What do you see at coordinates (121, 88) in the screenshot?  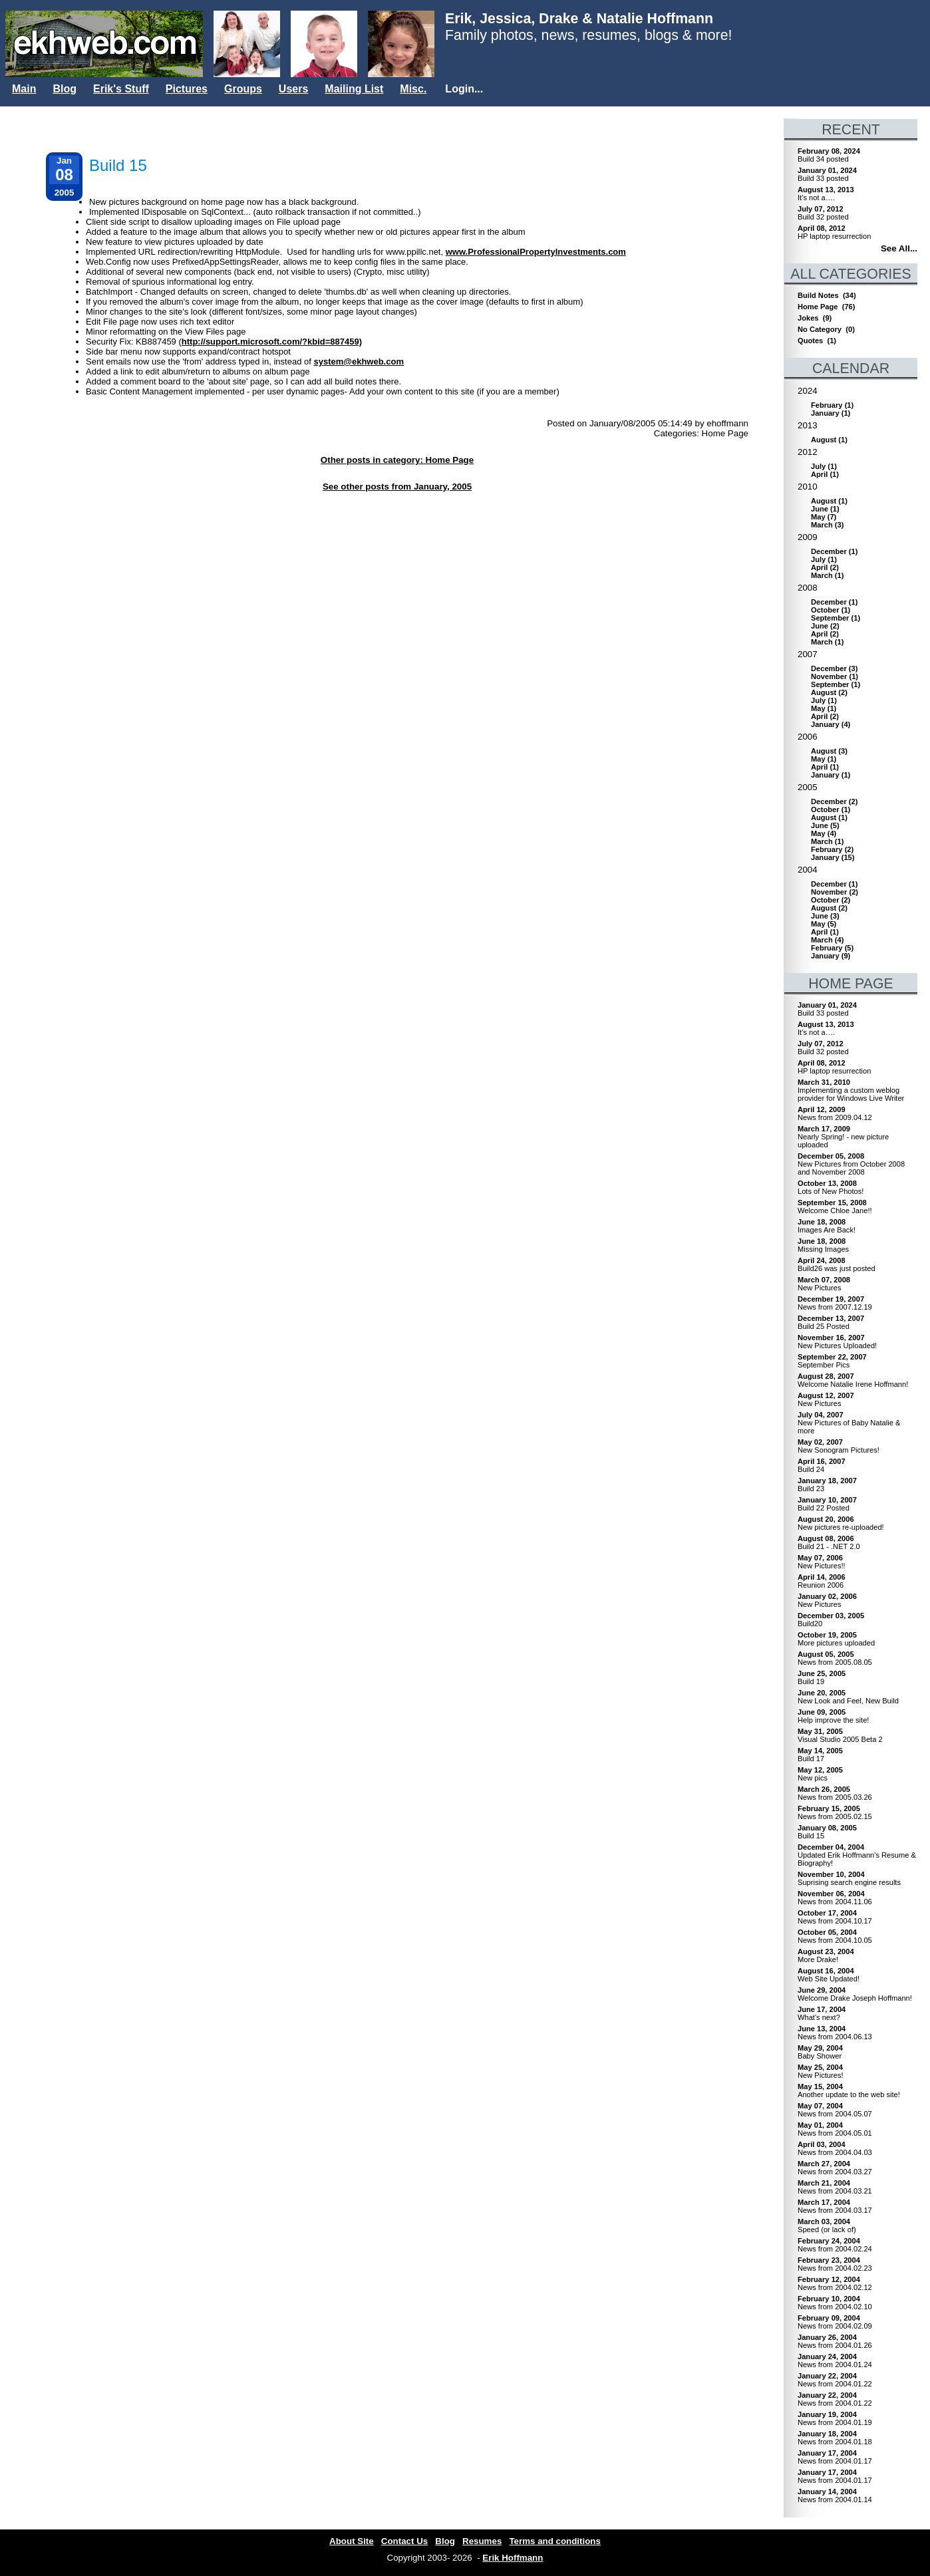 I see `Erik's Stuff` at bounding box center [121, 88].